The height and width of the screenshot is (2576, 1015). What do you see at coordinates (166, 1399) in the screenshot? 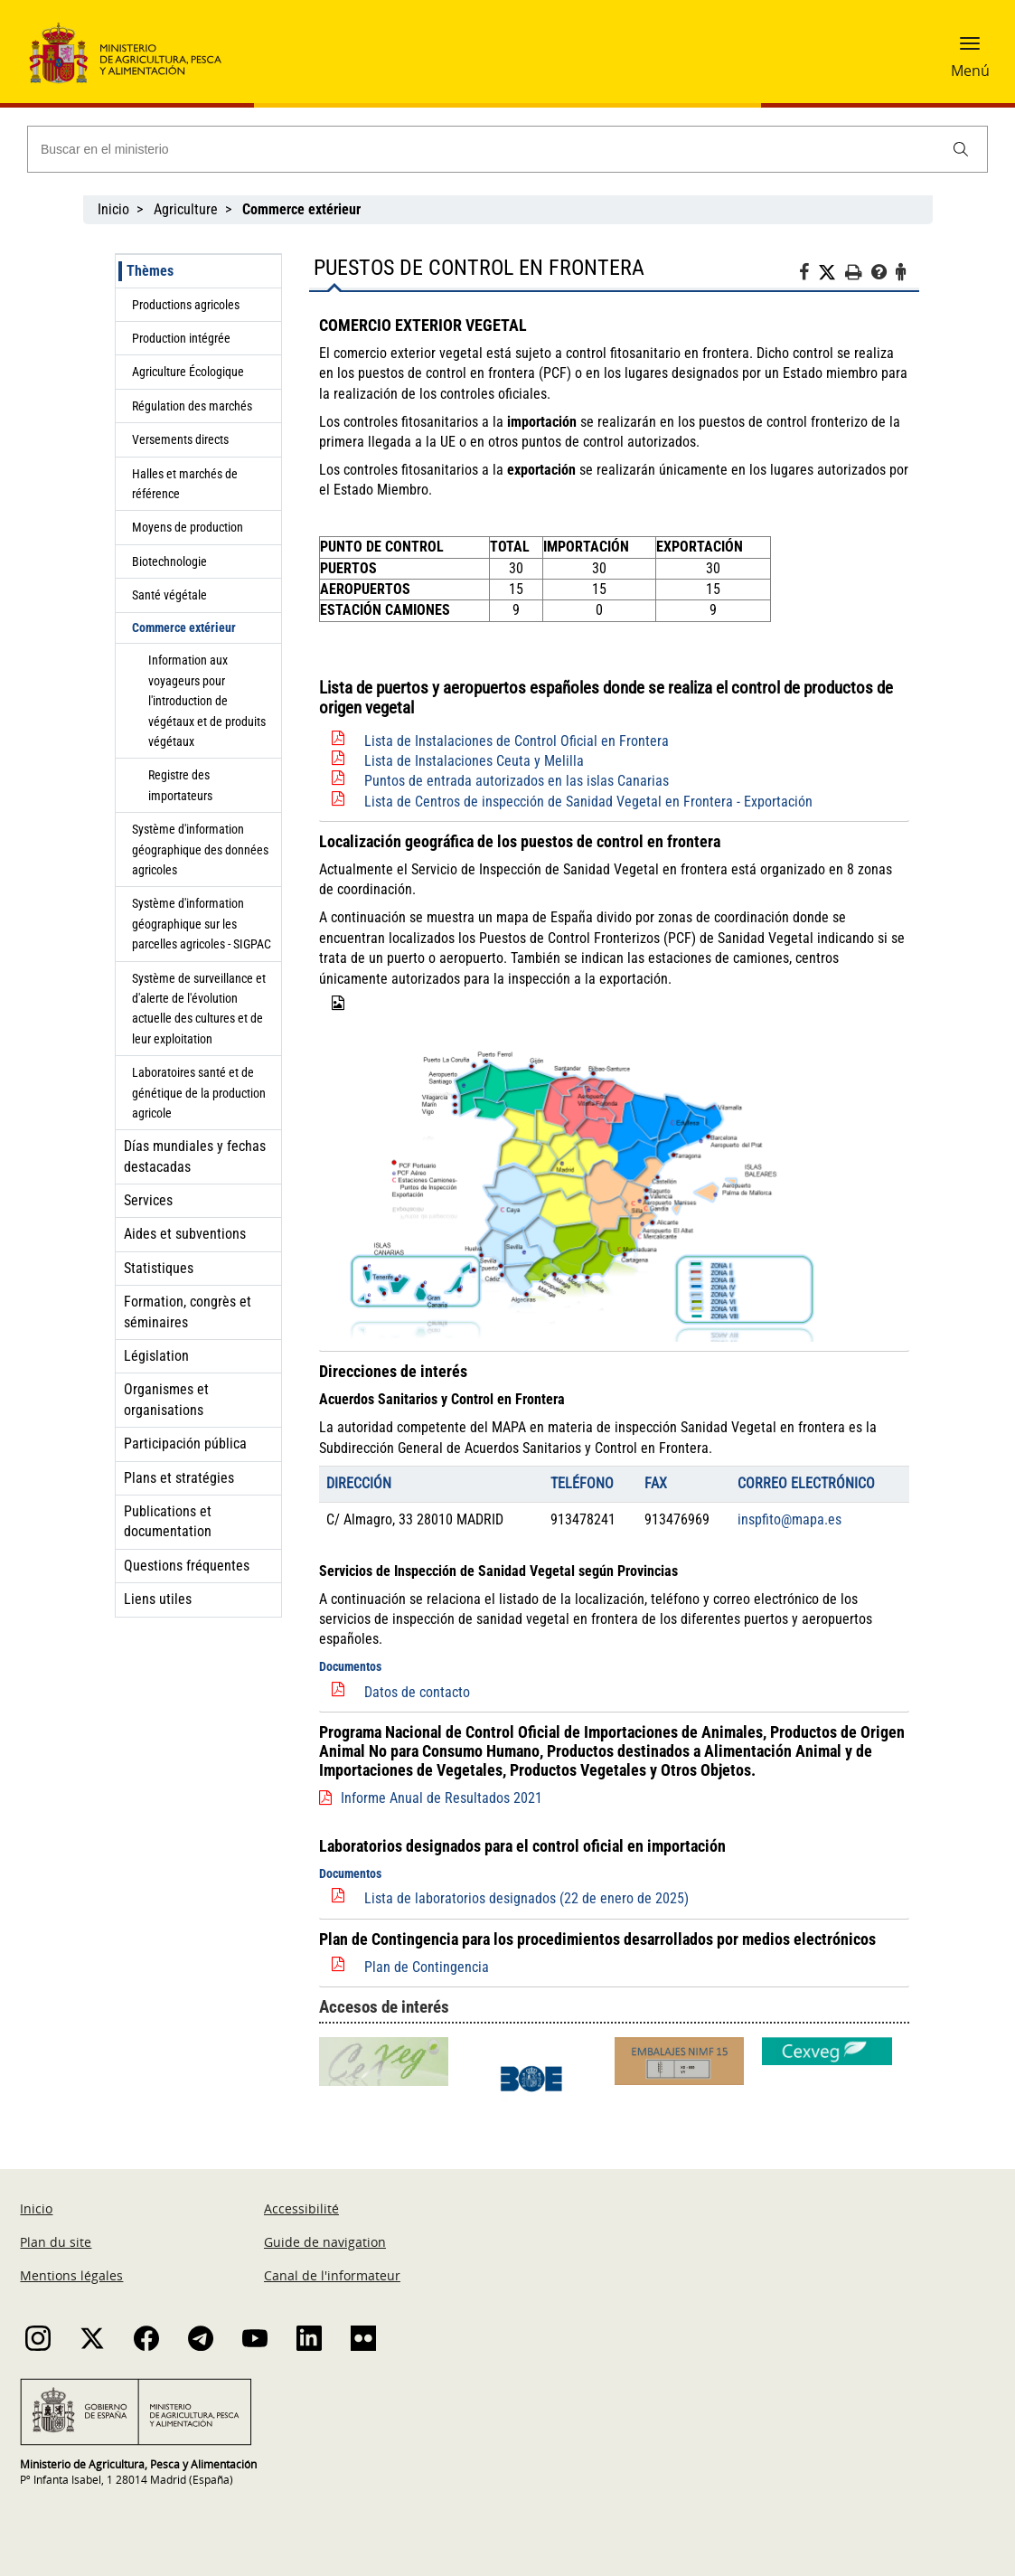
I see `Organismes et organisations` at bounding box center [166, 1399].